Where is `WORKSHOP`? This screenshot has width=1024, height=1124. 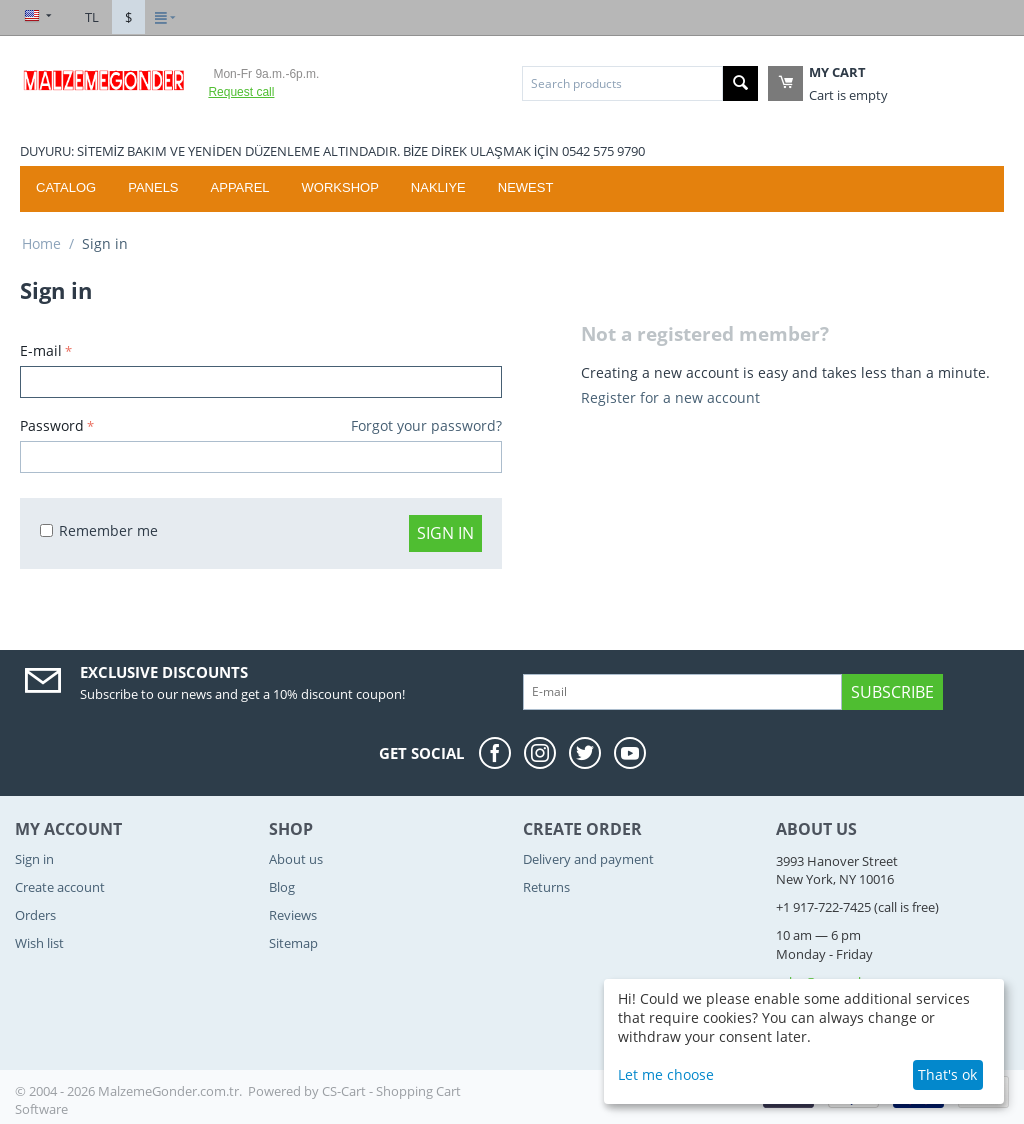
WORKSHOP is located at coordinates (340, 187).